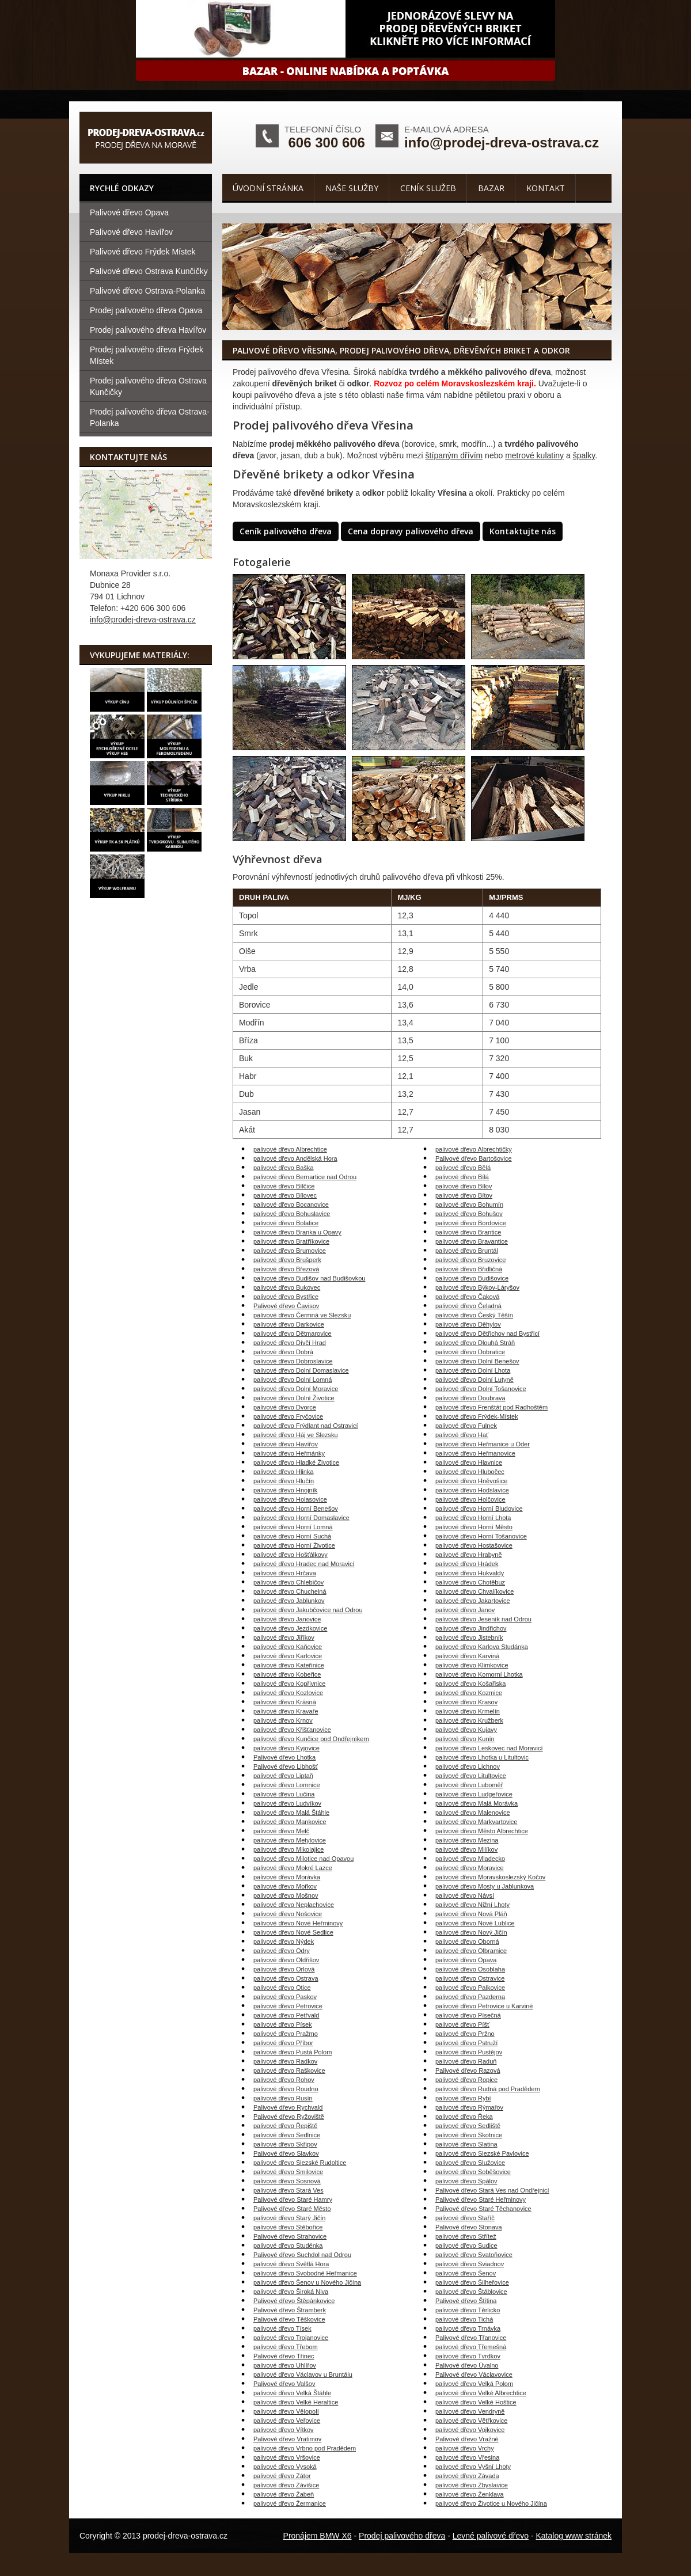 This screenshot has width=691, height=2576. I want to click on palivové dřevo Hradec nad Moravicí, so click(303, 1563).